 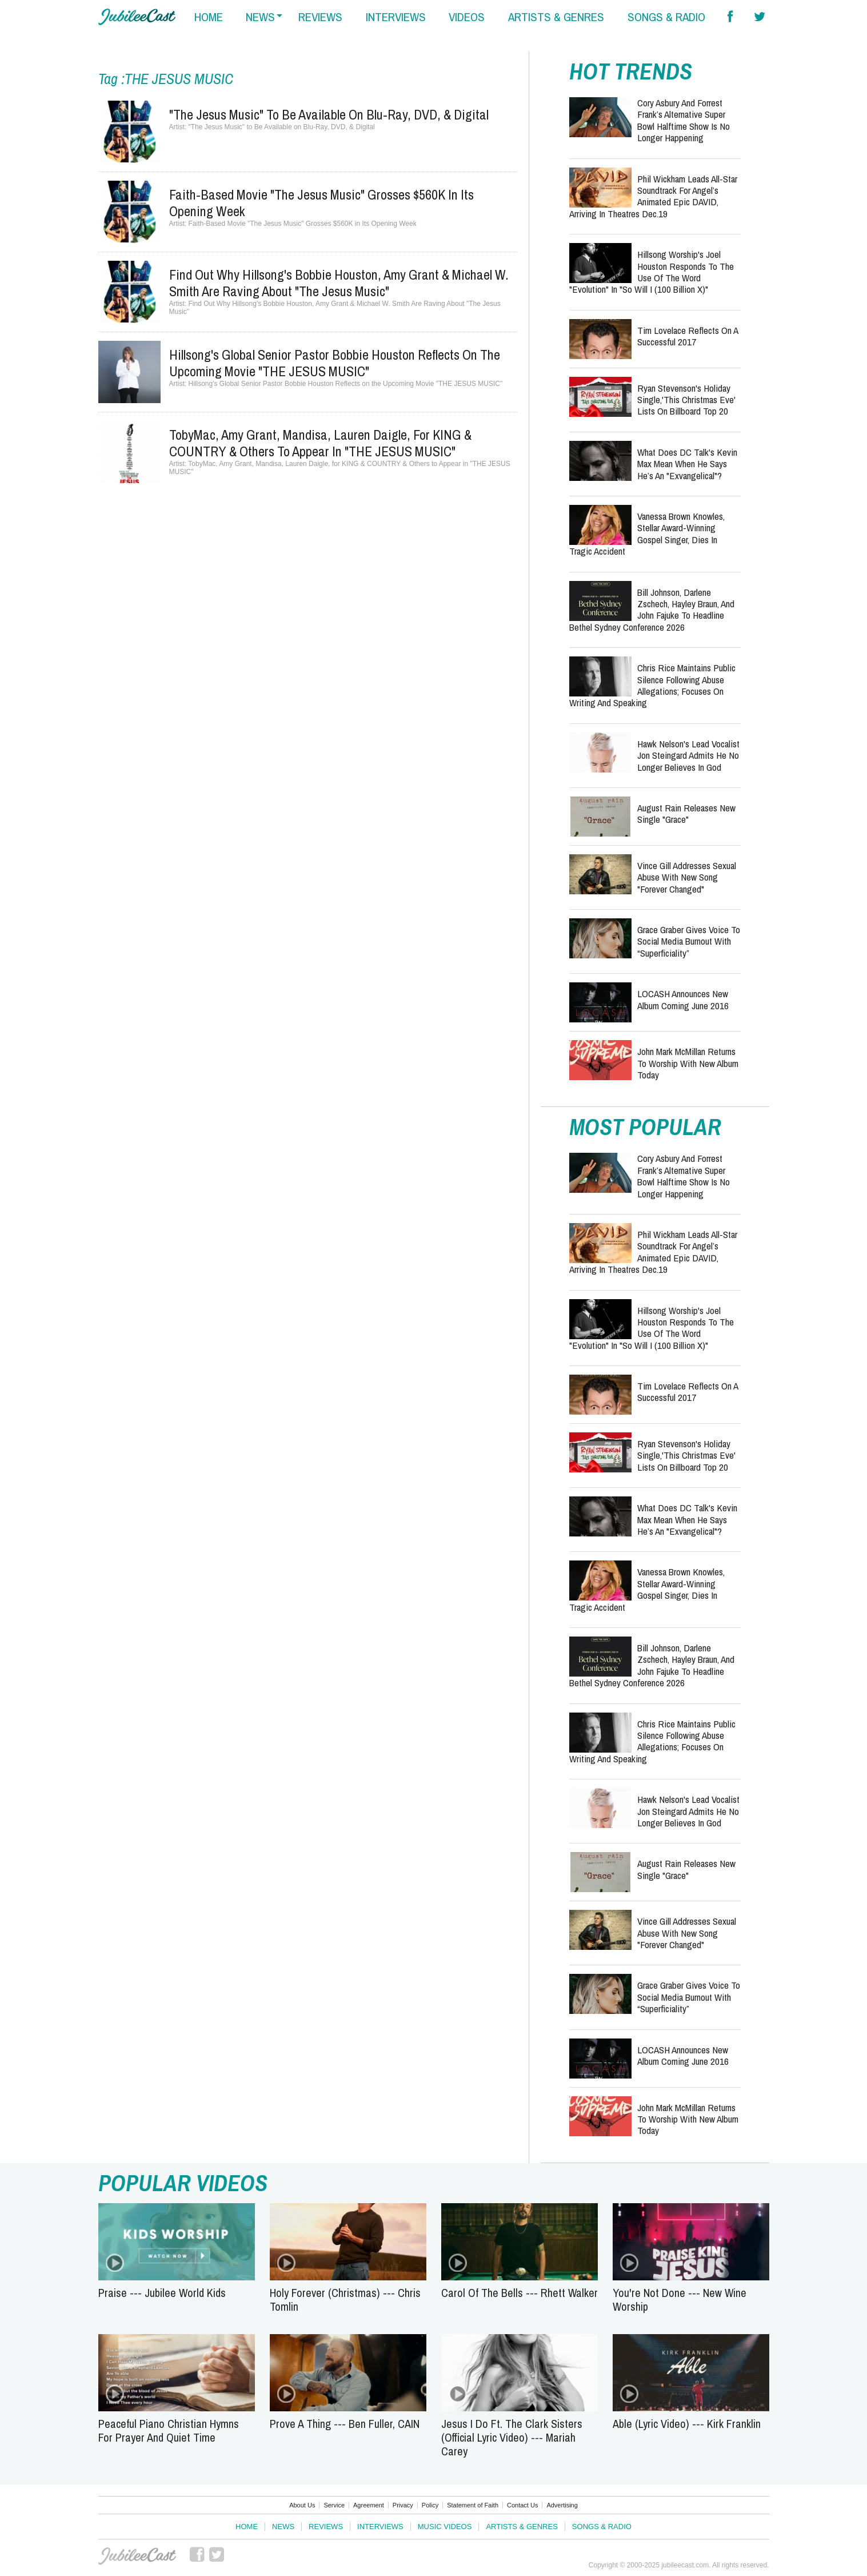 I want to click on Vanessa Brown Knowles, Stellar Award-Winning Gospel Singer, Dies in Tragic Accident, so click(x=647, y=533).